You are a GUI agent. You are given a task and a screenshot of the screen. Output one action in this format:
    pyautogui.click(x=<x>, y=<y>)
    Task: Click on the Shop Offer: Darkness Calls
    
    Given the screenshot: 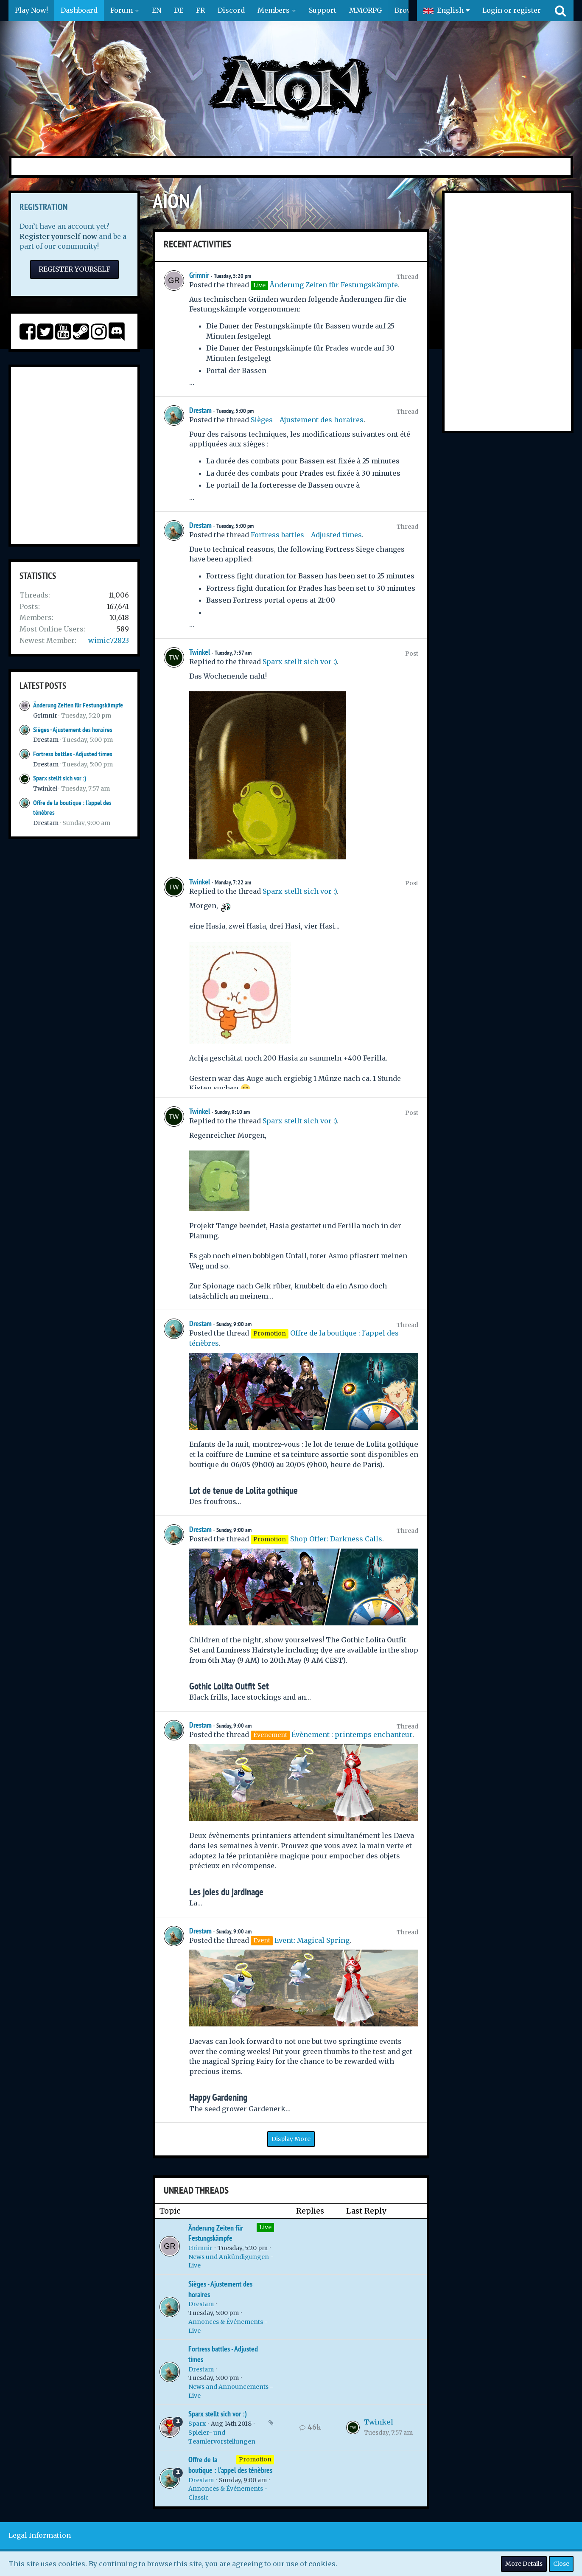 What is the action you would take?
    pyautogui.click(x=336, y=1539)
    